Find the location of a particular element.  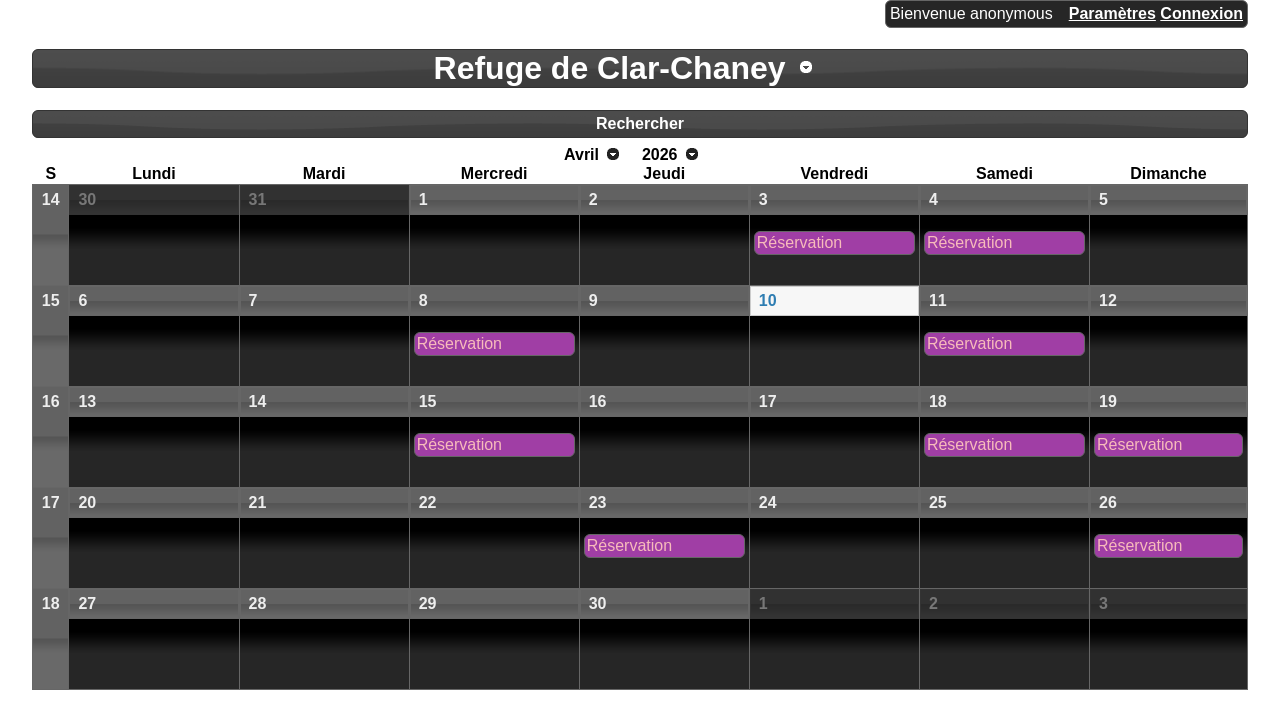

10 is located at coordinates (768, 300).